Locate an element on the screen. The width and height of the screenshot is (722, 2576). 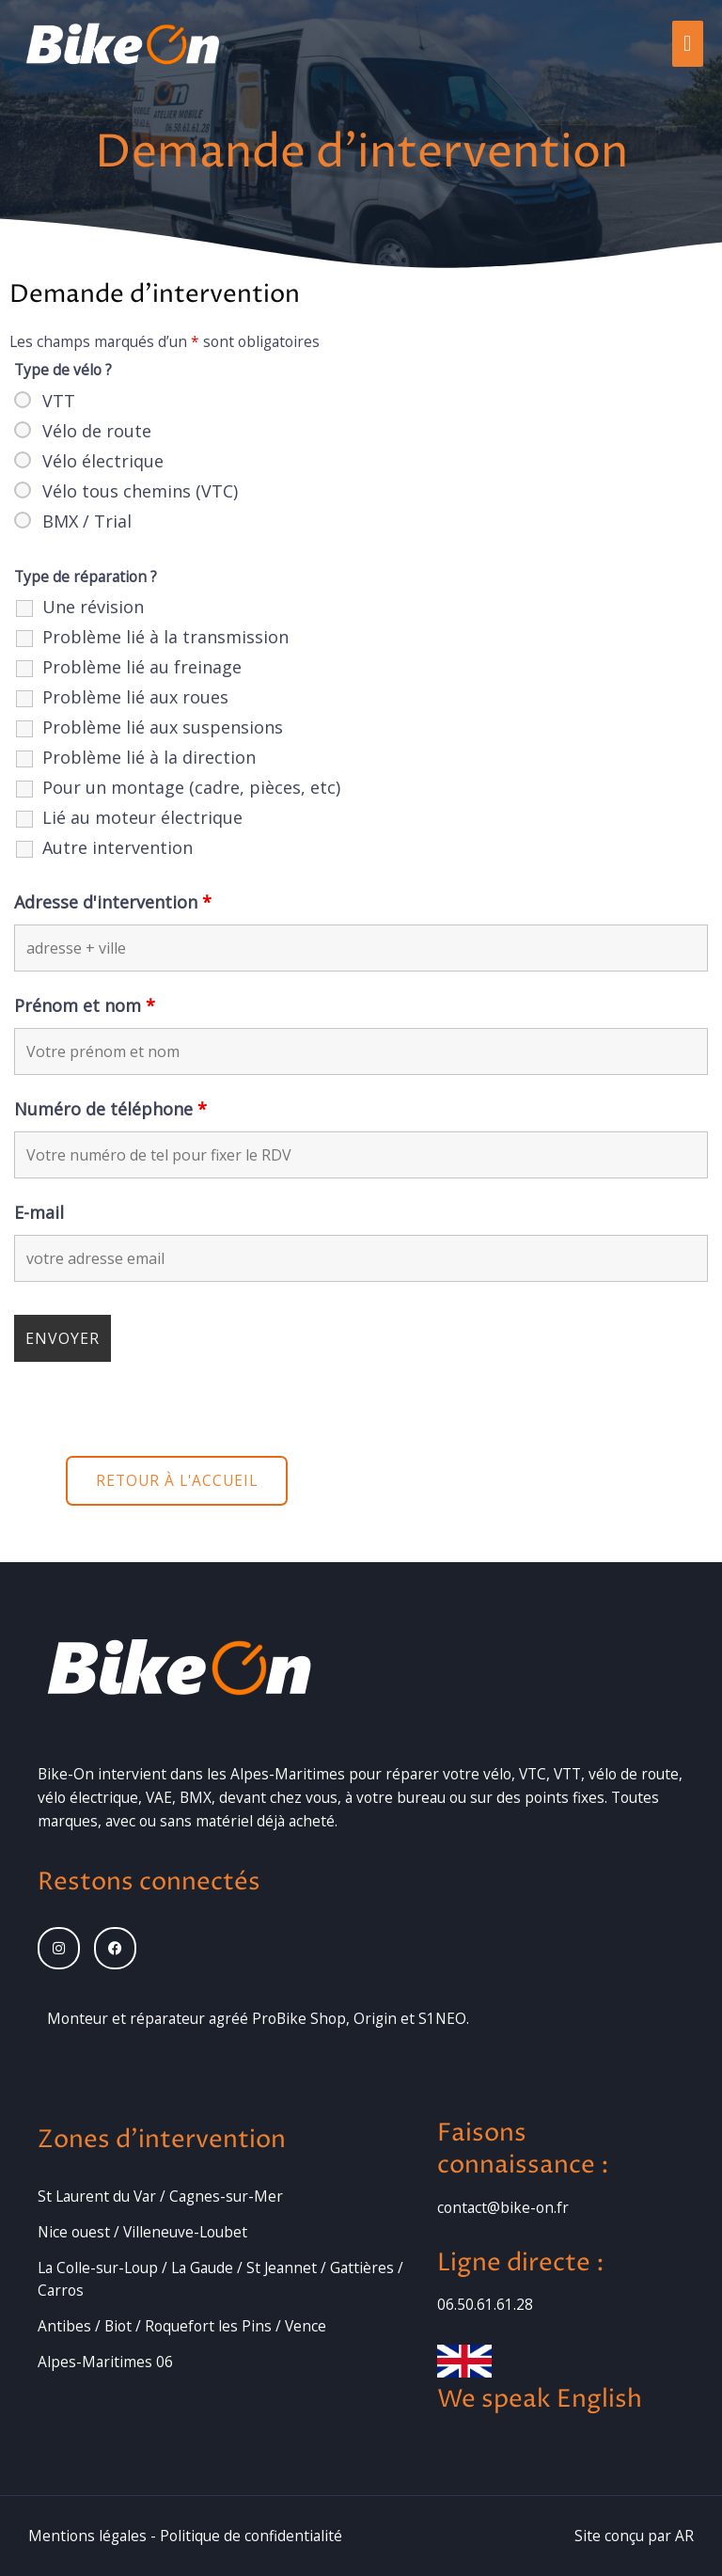
E-mail is located at coordinates (39, 1212).